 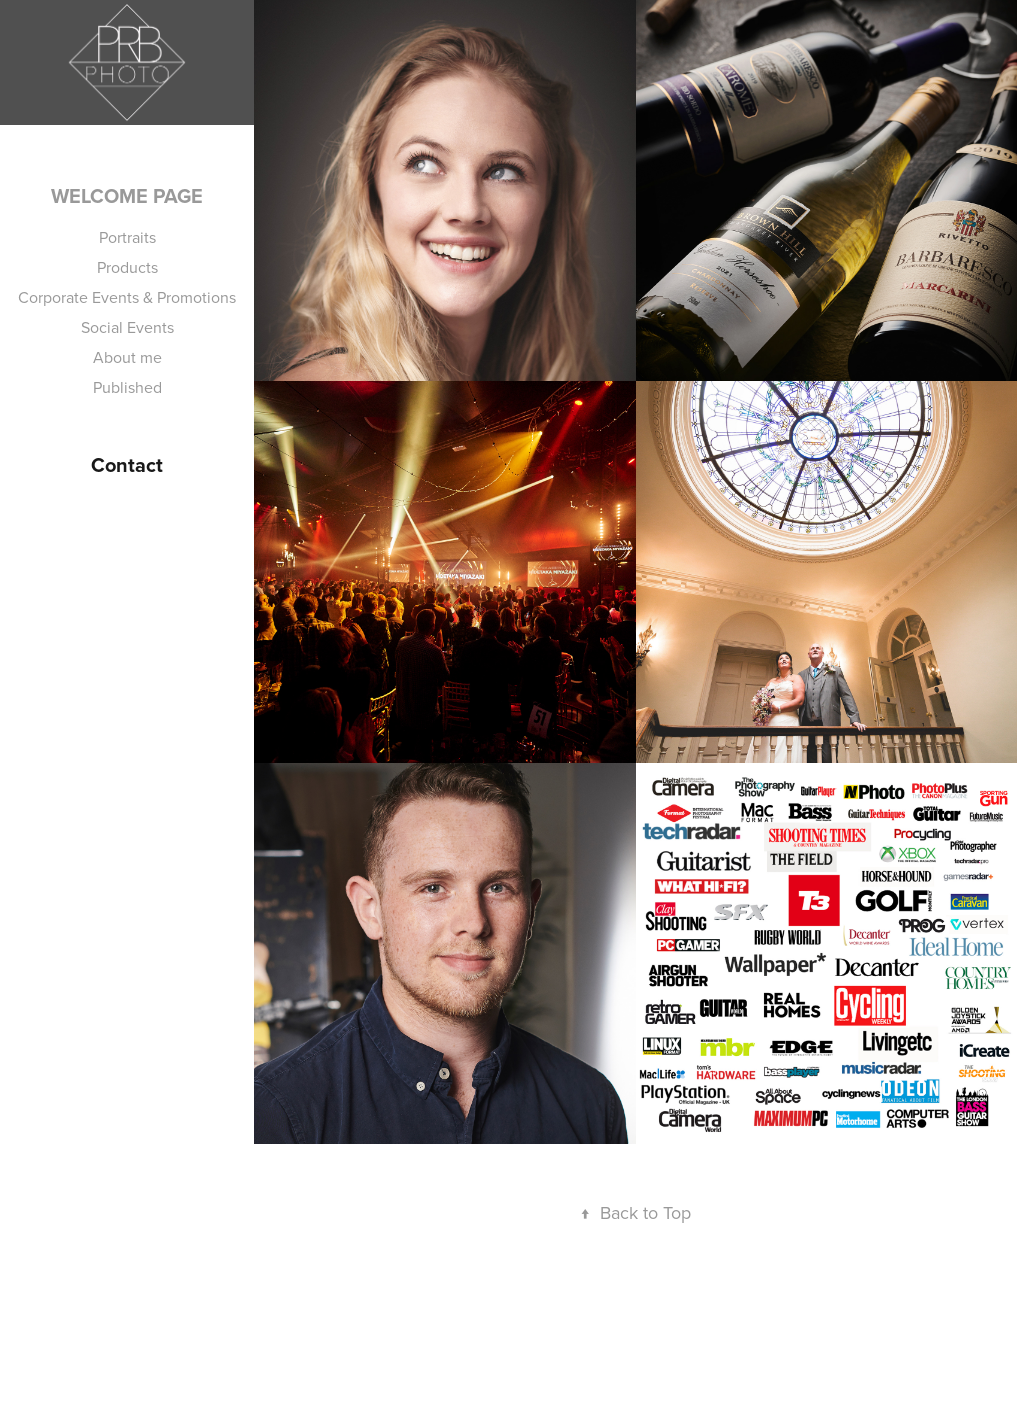 What do you see at coordinates (127, 237) in the screenshot?
I see `Portraits` at bounding box center [127, 237].